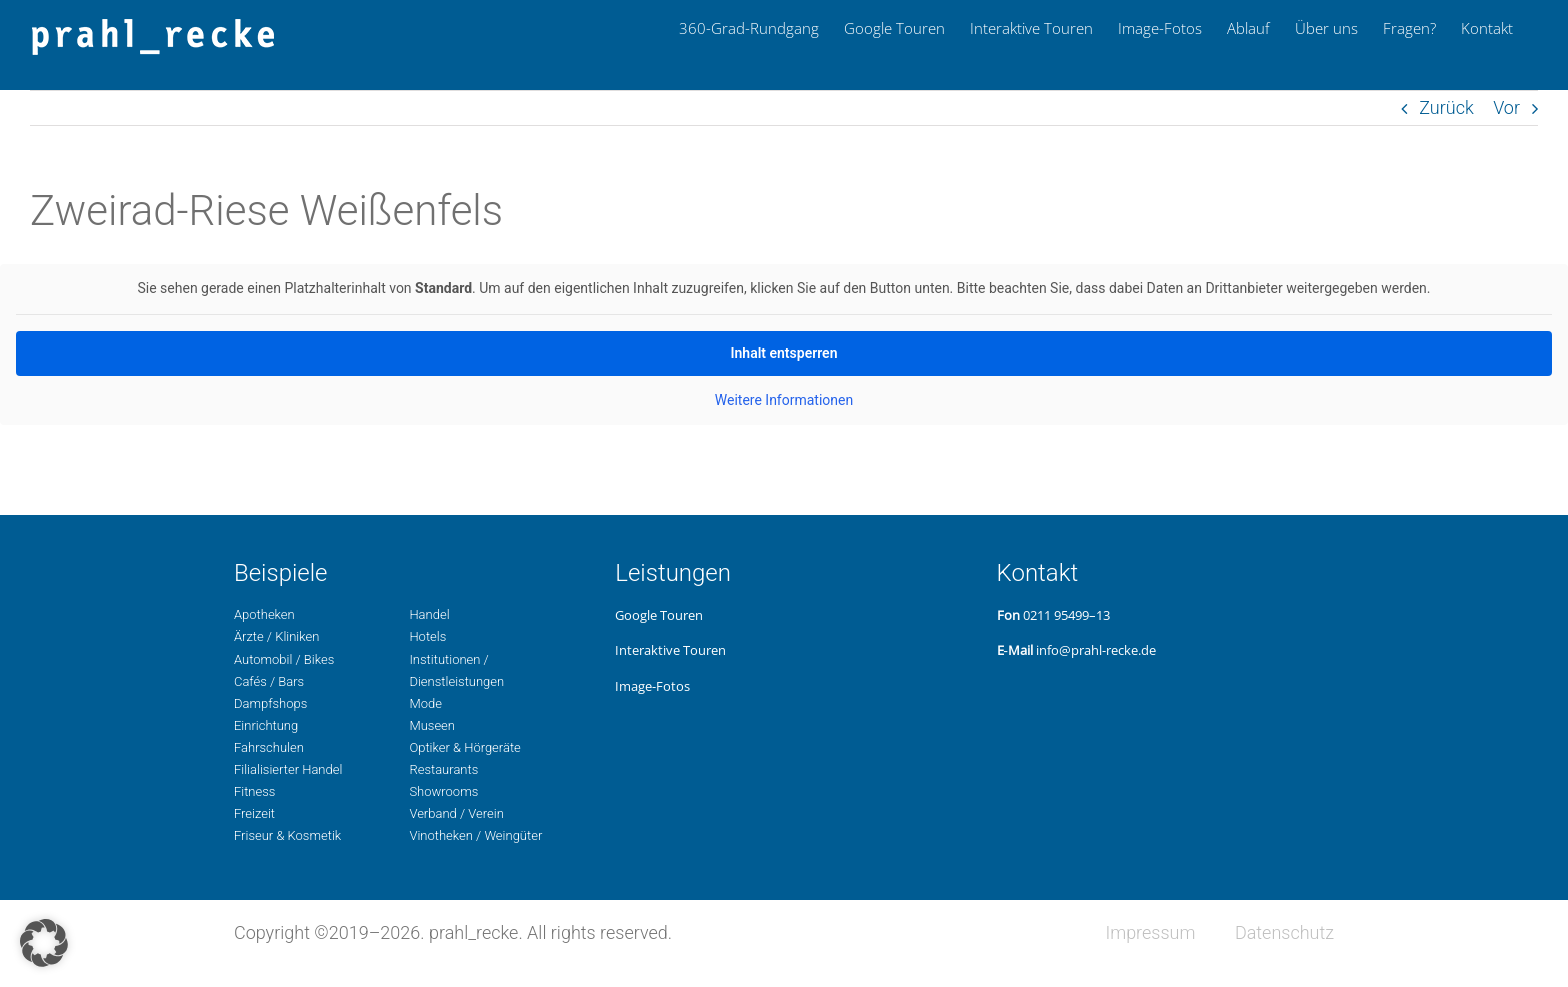 This screenshot has height=987, width=1568. Describe the element at coordinates (464, 747) in the screenshot. I see `Opti­ker & Hörgeräte` at that location.